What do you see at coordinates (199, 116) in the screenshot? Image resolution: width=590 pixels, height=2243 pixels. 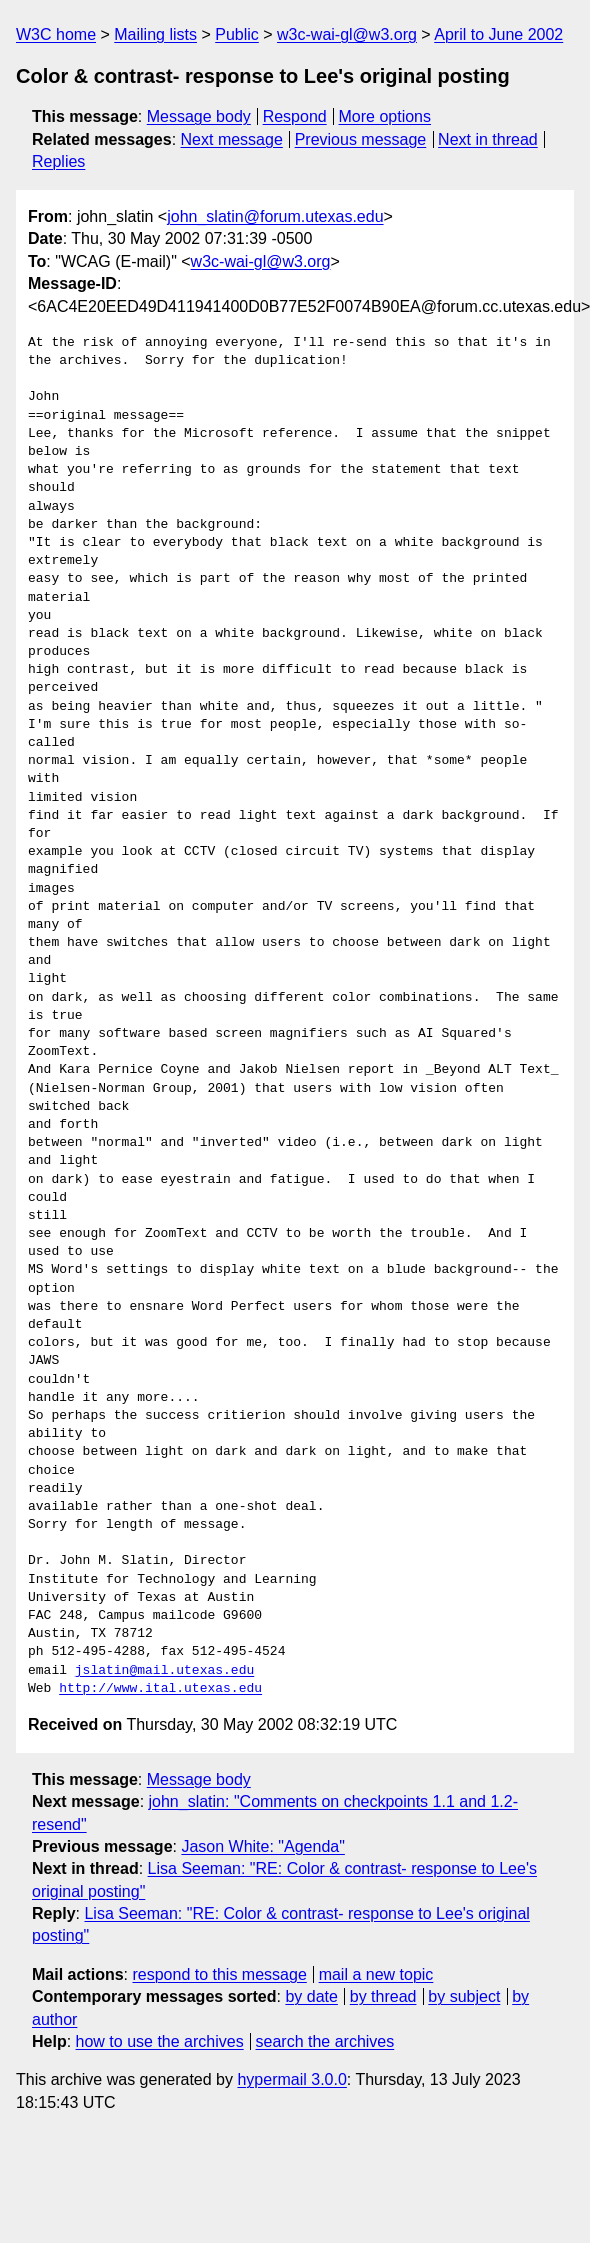 I see `Message body` at bounding box center [199, 116].